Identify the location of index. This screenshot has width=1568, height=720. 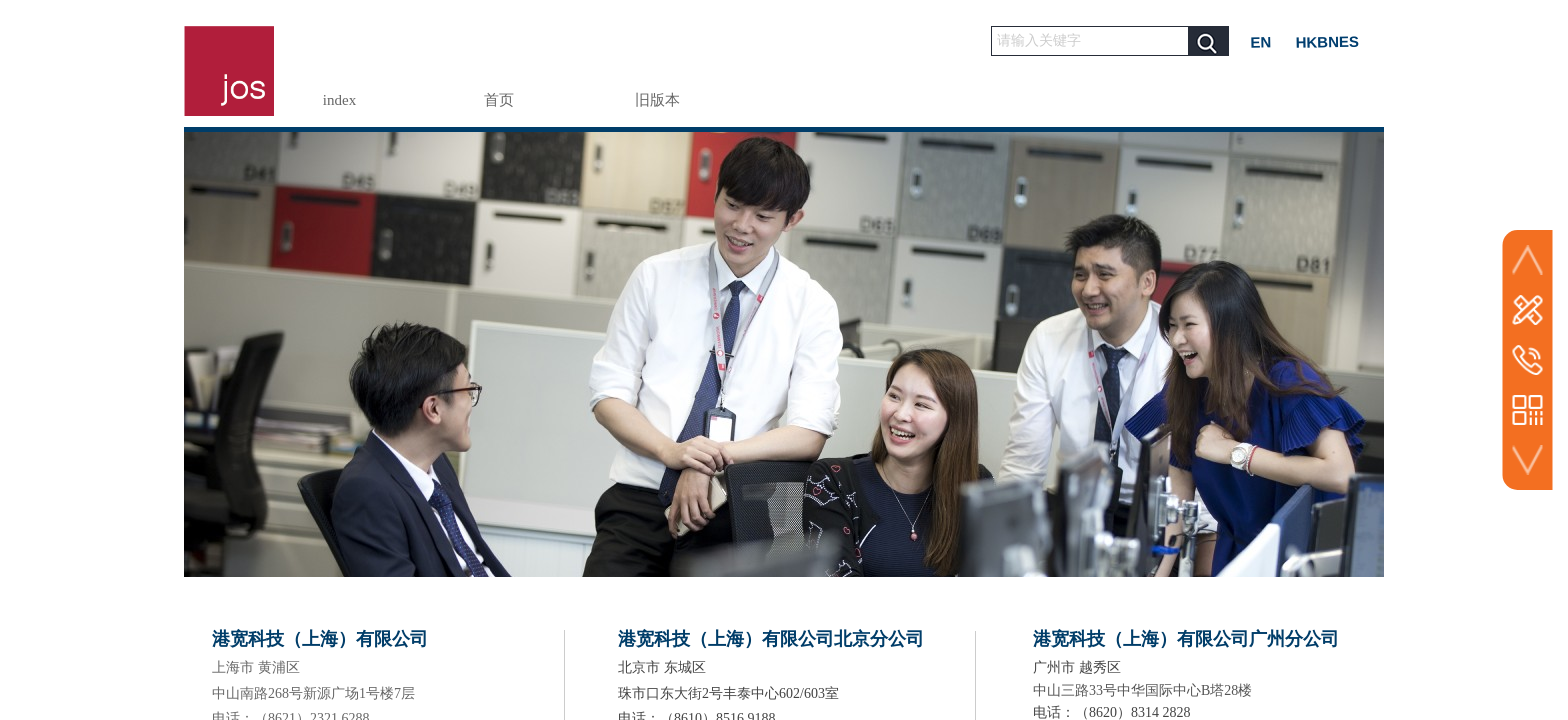
(339, 100).